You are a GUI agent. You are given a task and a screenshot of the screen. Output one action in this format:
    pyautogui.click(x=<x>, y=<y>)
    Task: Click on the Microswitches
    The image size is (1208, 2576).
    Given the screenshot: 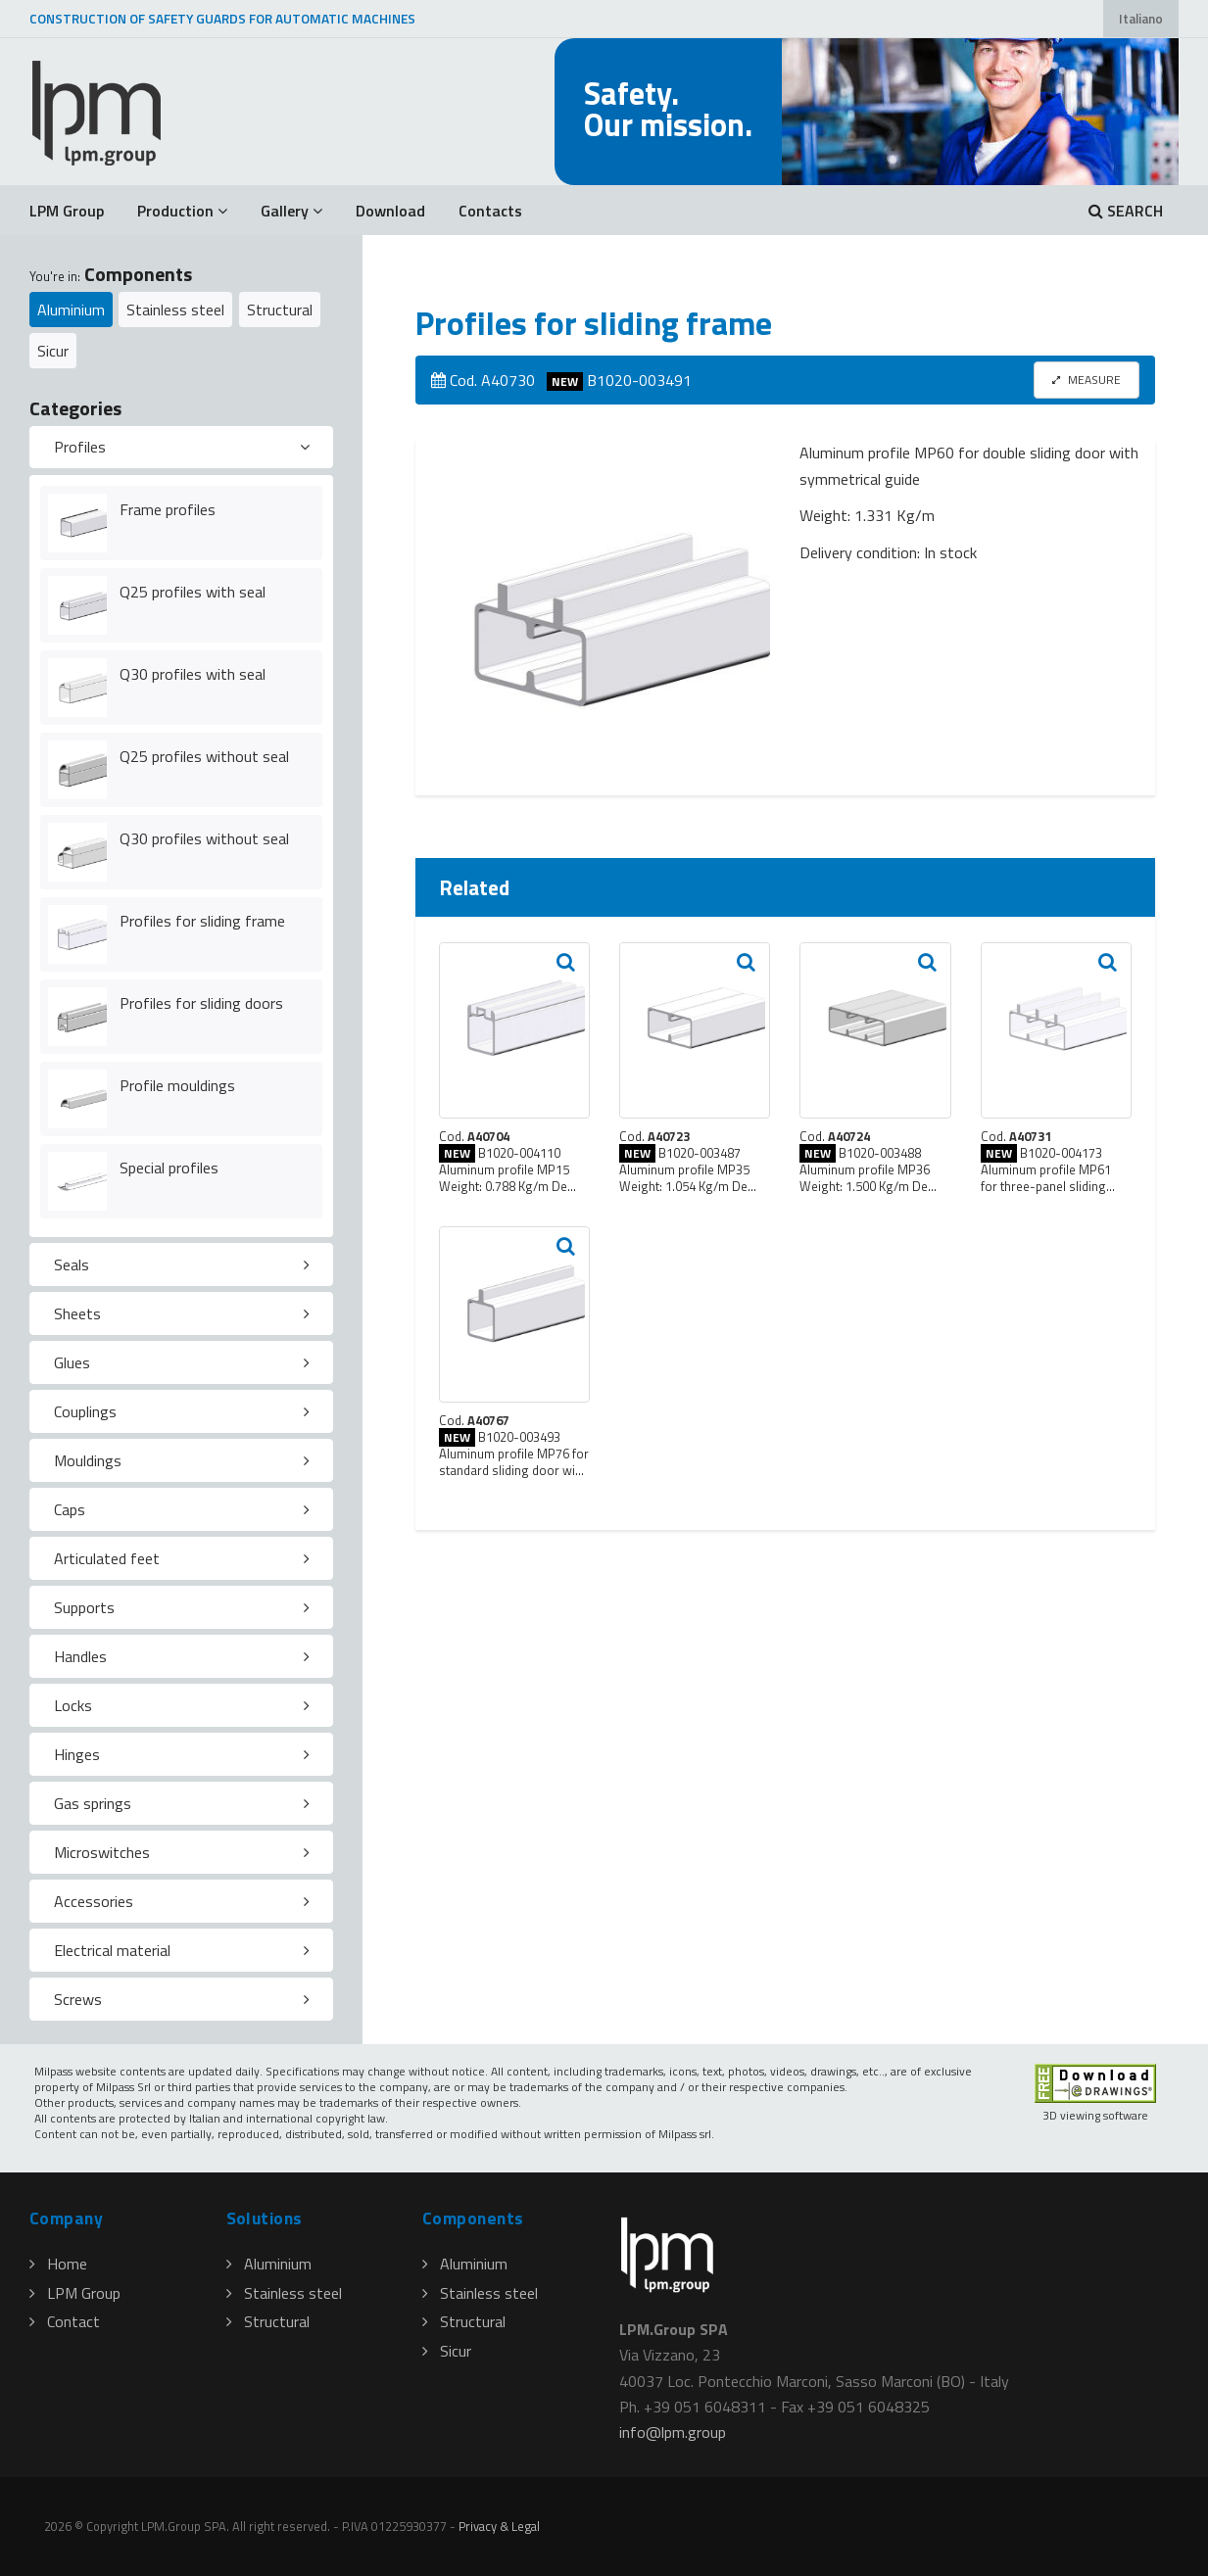 What is the action you would take?
    pyautogui.click(x=102, y=1852)
    